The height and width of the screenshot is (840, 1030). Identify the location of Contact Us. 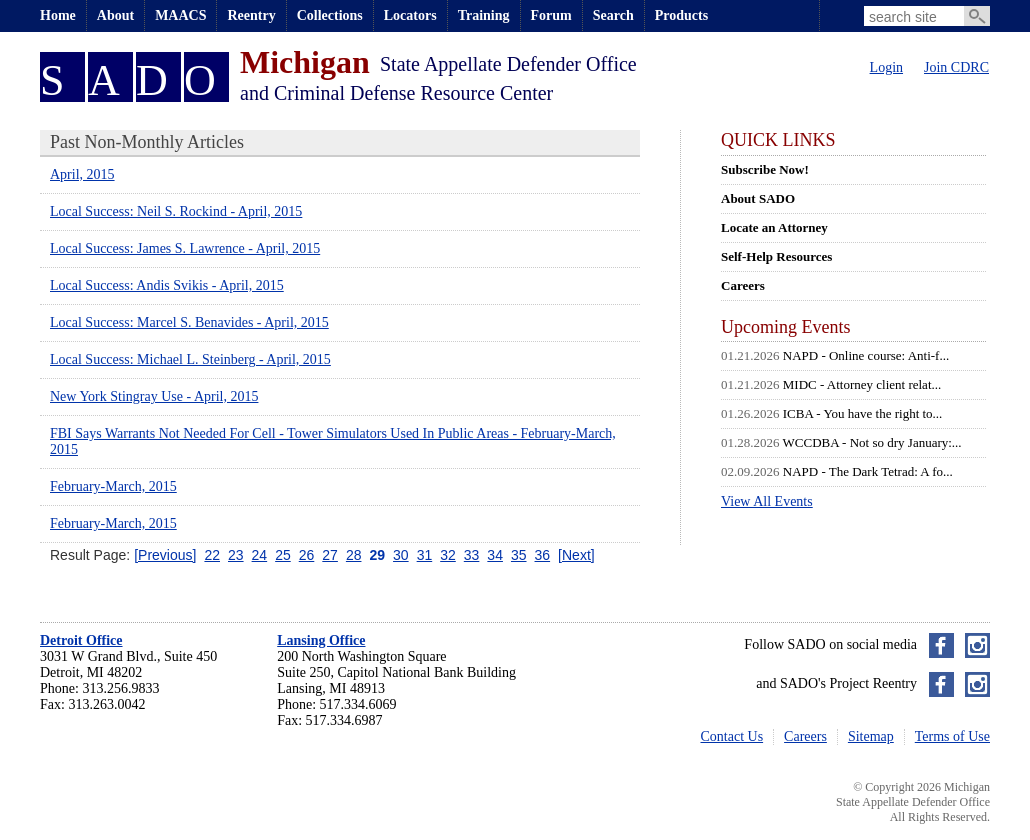
(732, 736).